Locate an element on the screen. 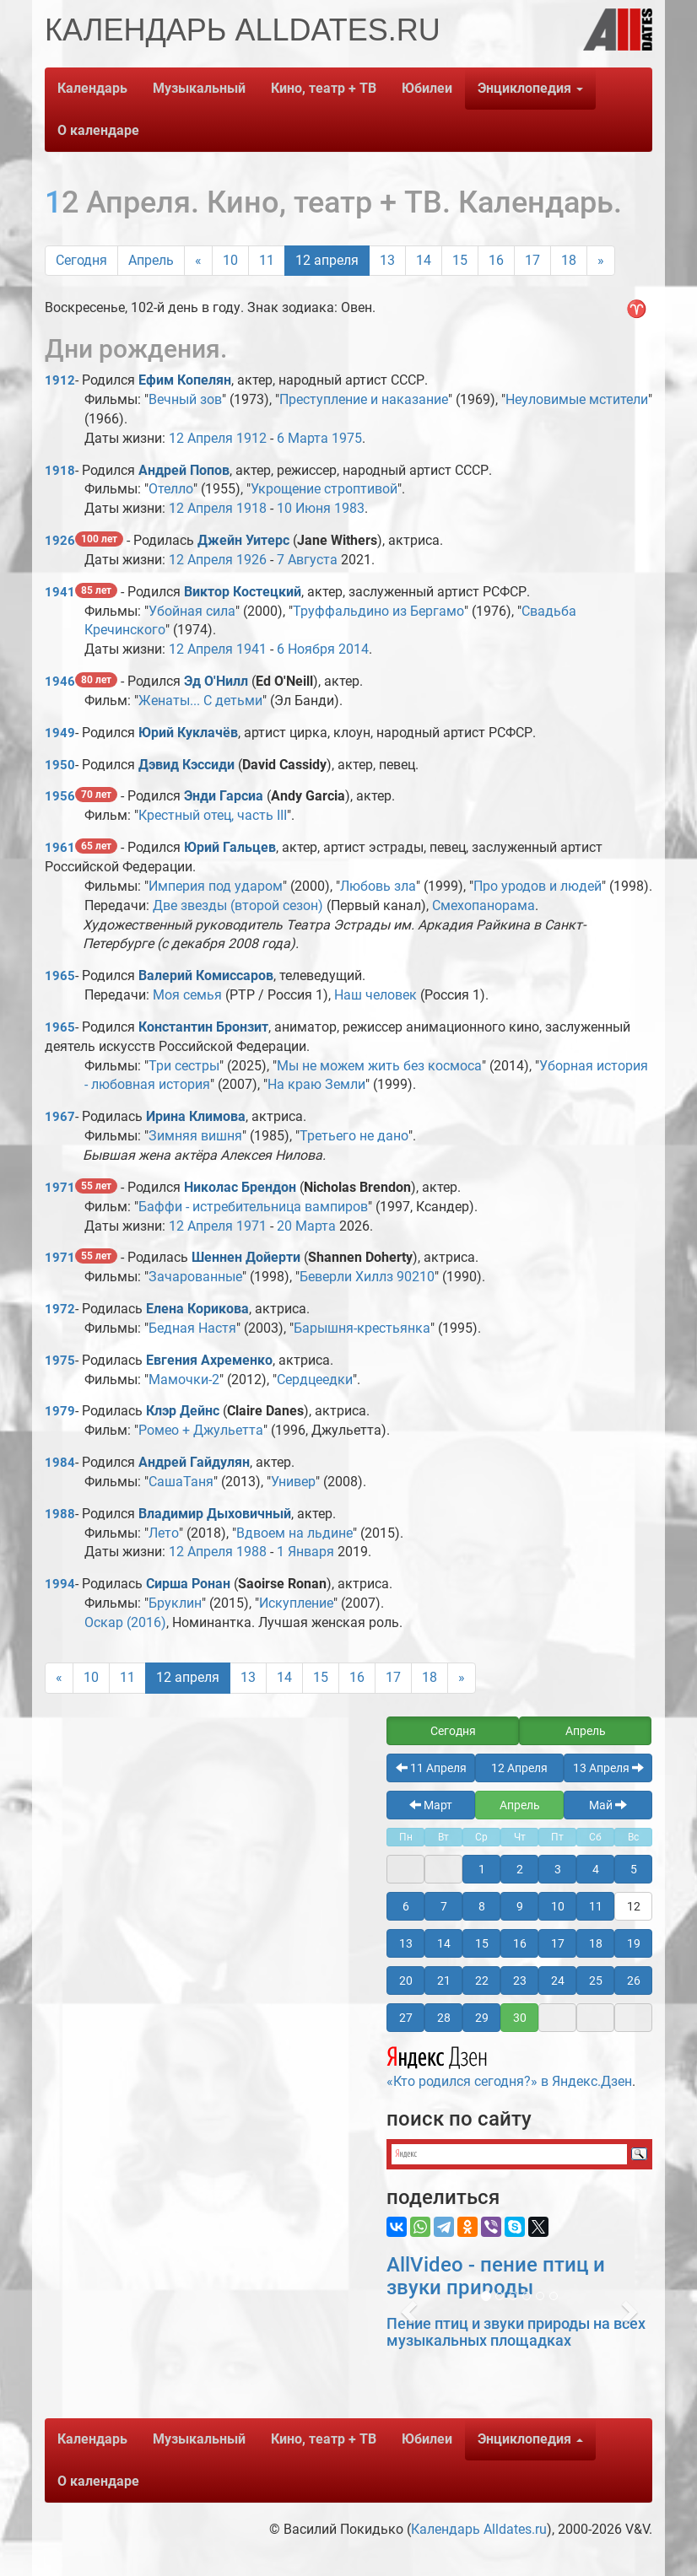  Энди Гарсиа is located at coordinates (223, 796).